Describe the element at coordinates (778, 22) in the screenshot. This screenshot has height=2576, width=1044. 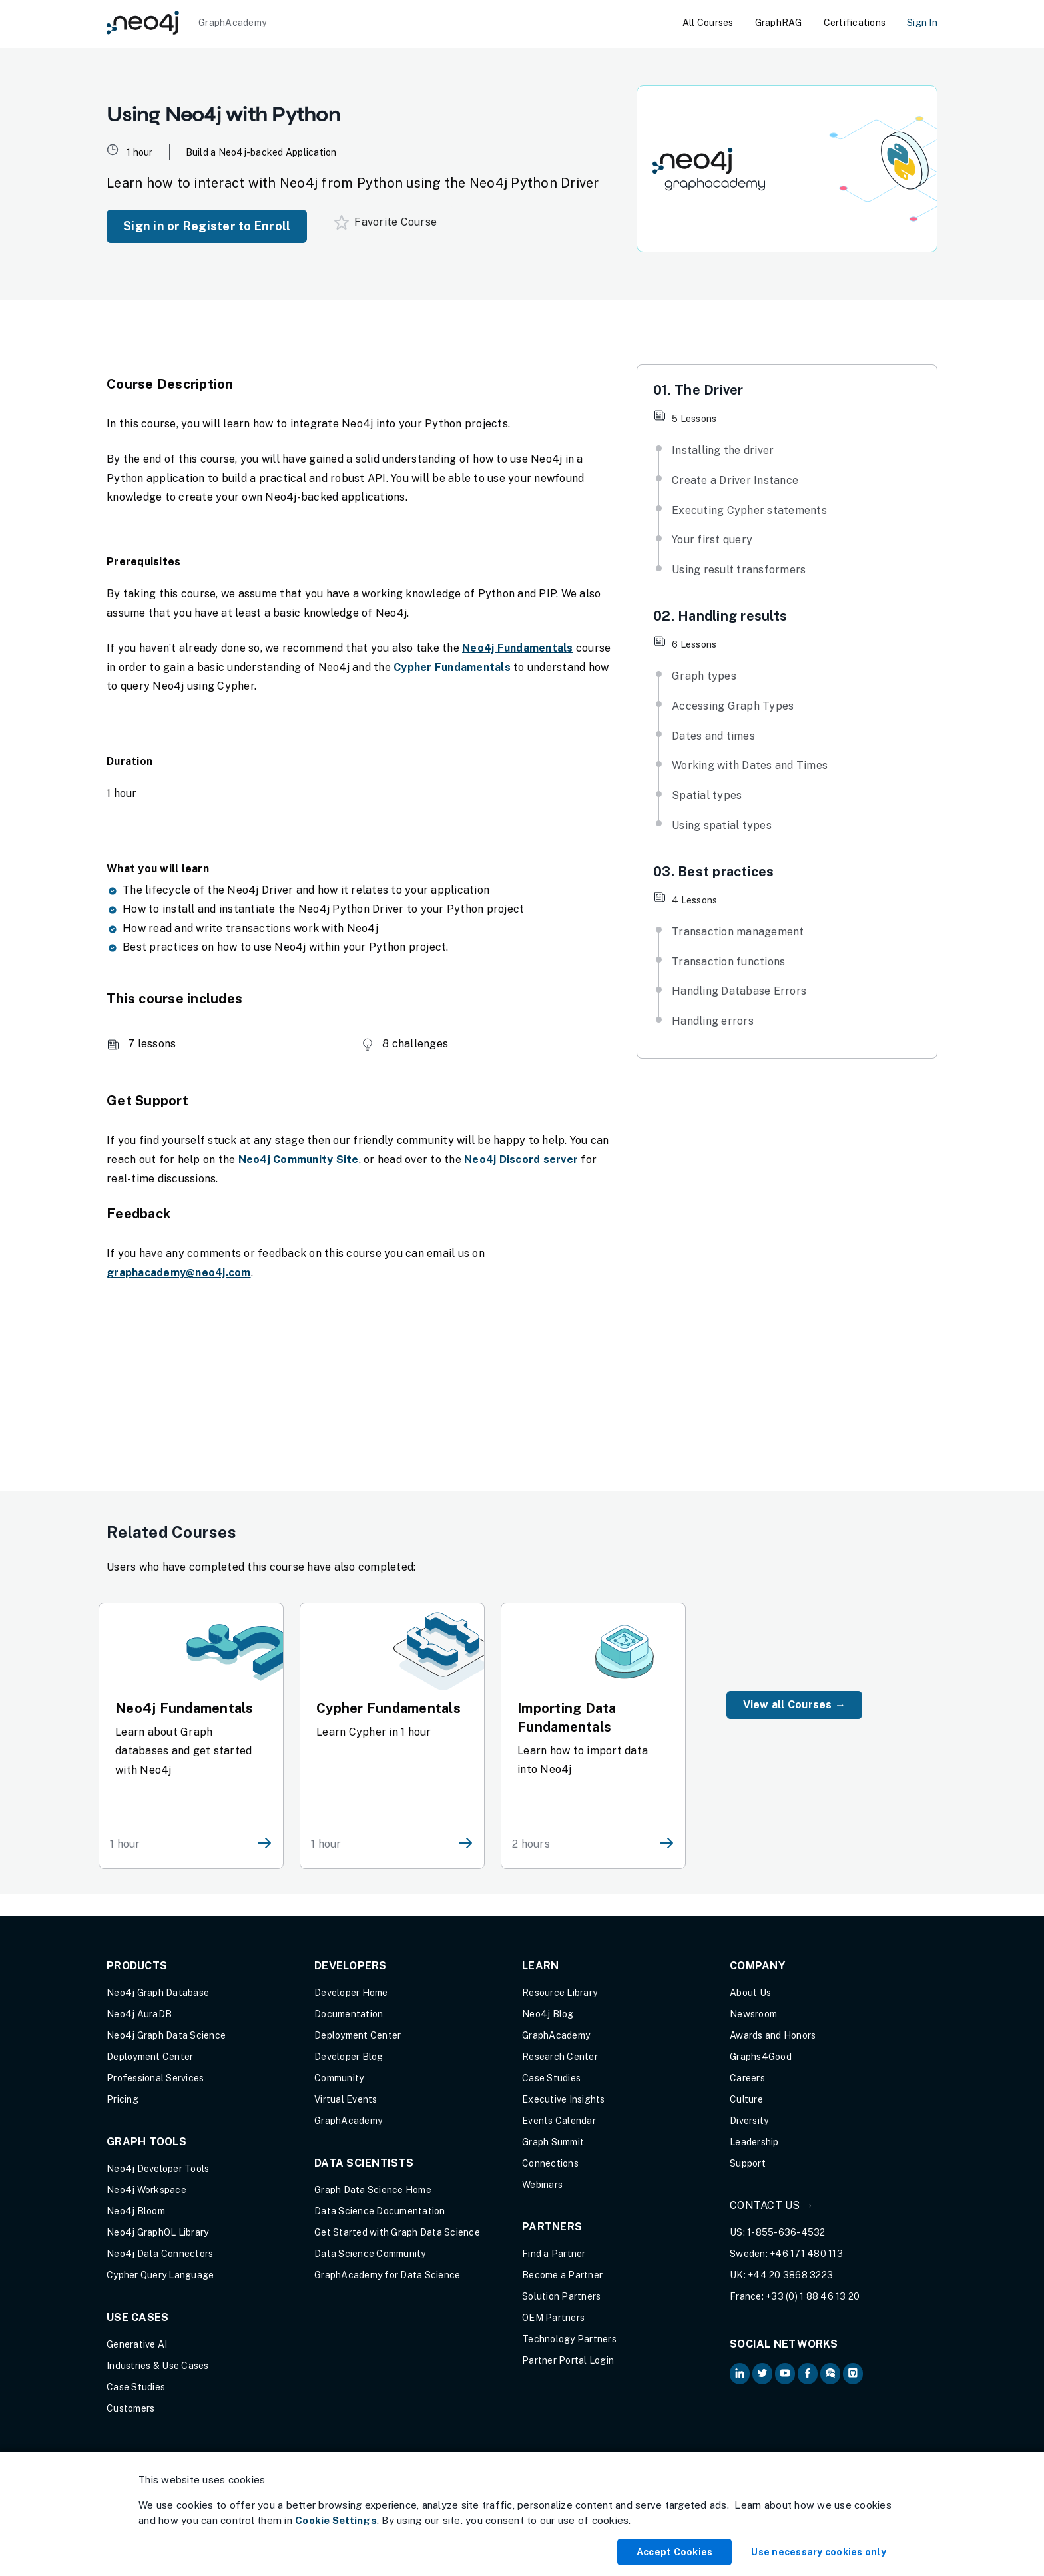
I see `GraphRAG` at that location.